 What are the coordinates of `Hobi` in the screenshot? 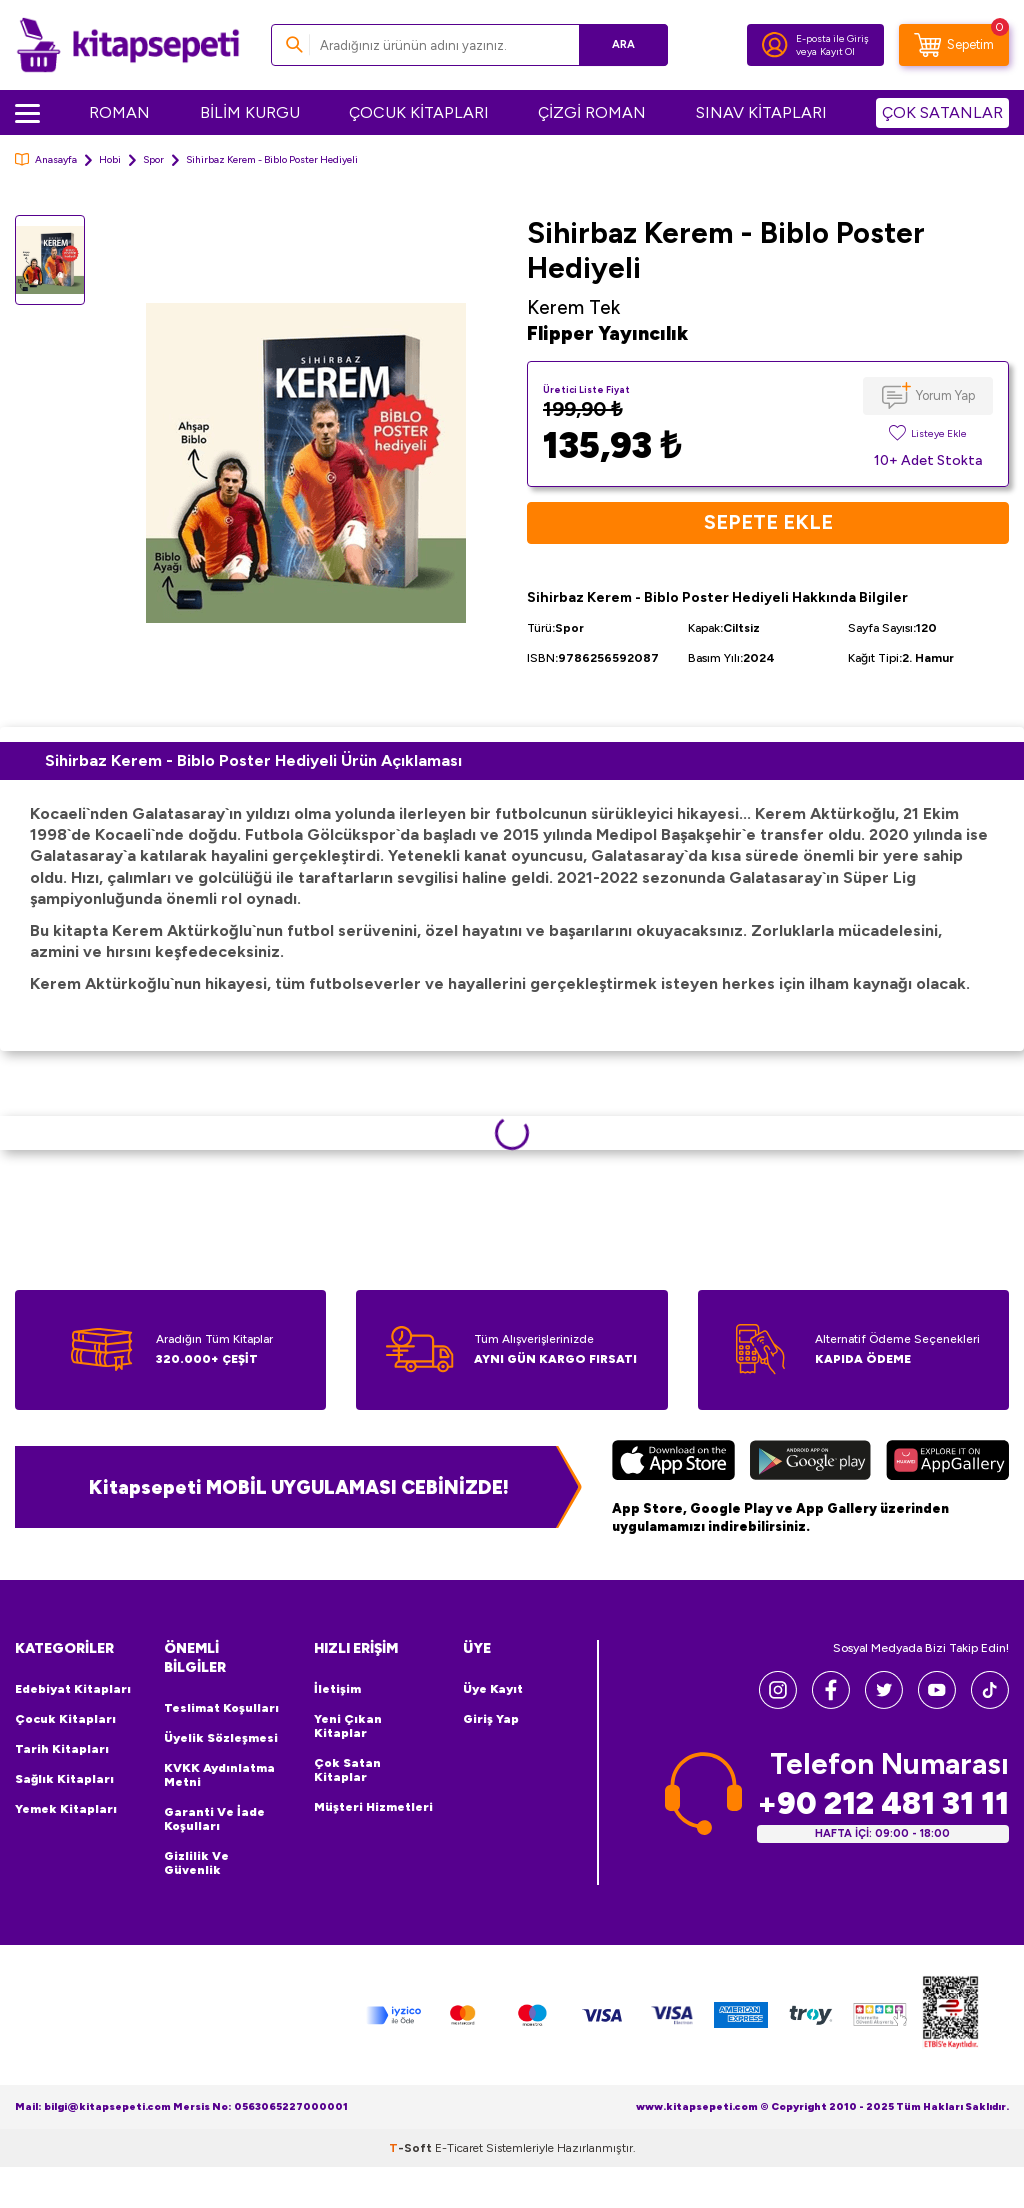 It's located at (110, 159).